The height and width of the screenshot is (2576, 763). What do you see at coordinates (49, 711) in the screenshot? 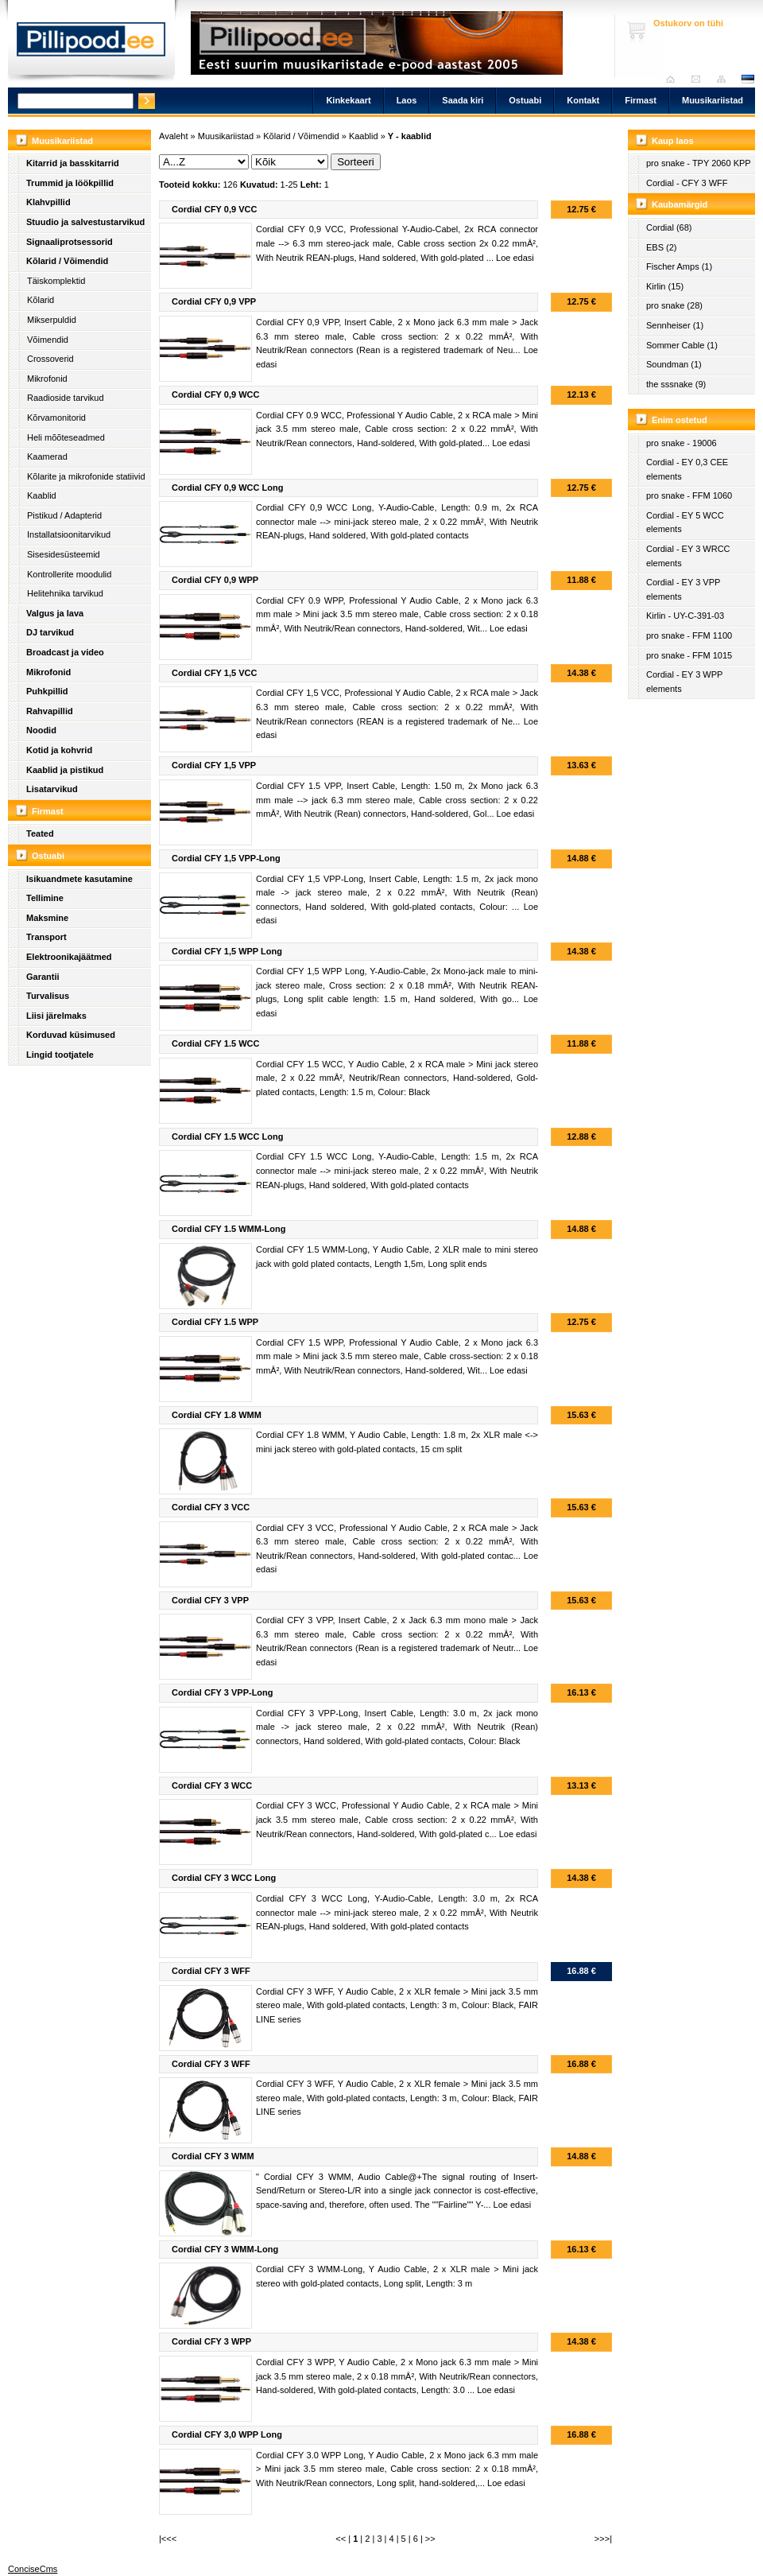
I see `Rahvapillid` at bounding box center [49, 711].